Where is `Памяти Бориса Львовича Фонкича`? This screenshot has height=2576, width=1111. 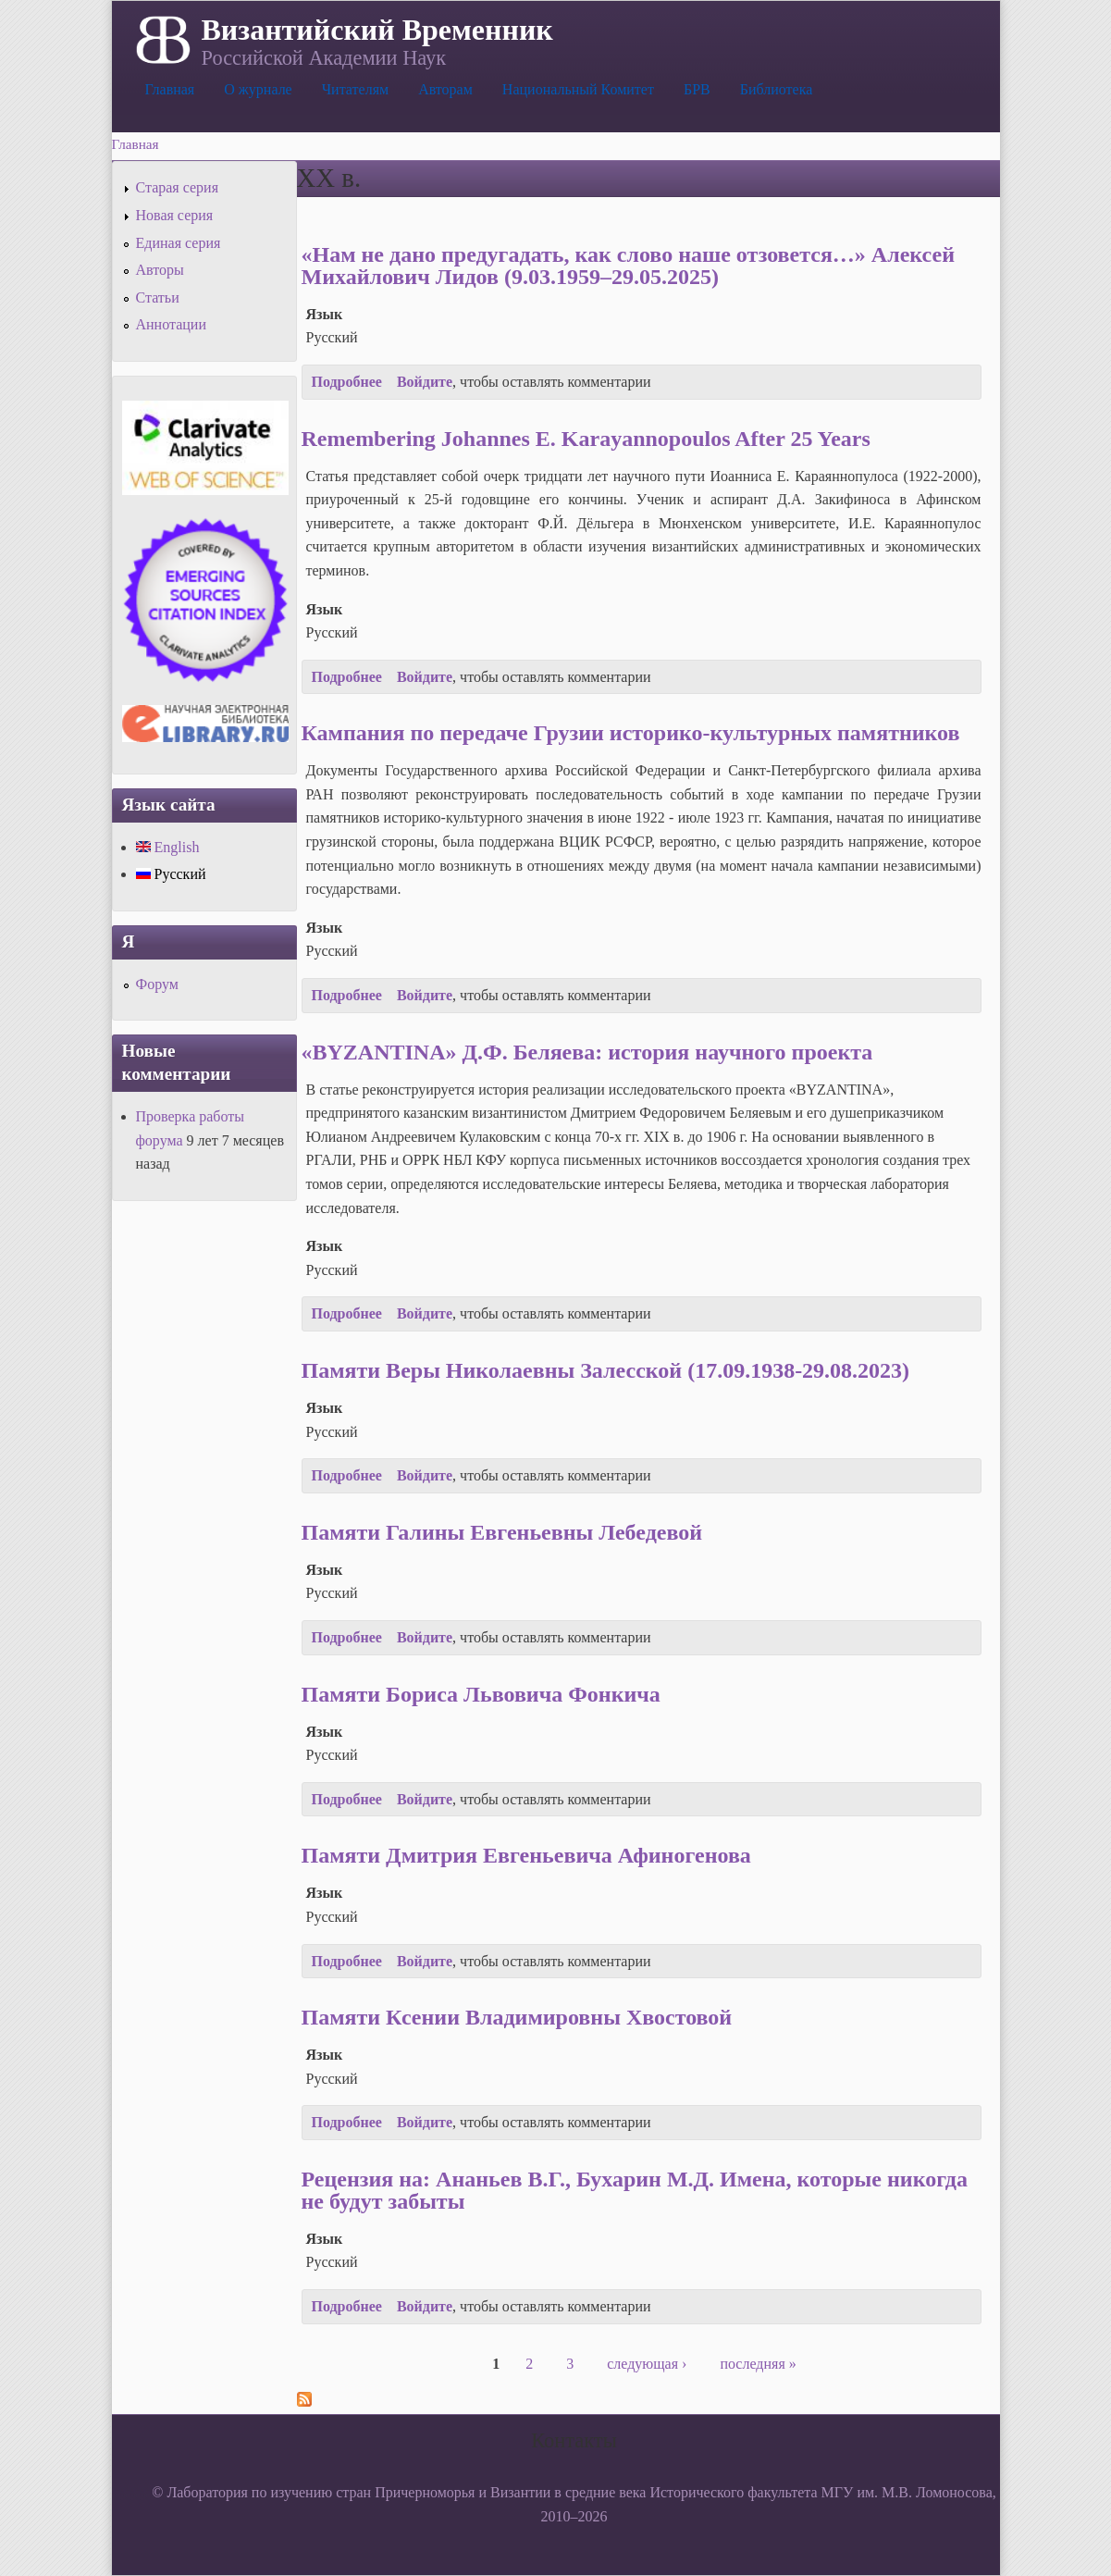
Памяти Бориса Львовича Фонкича is located at coordinates (481, 1694).